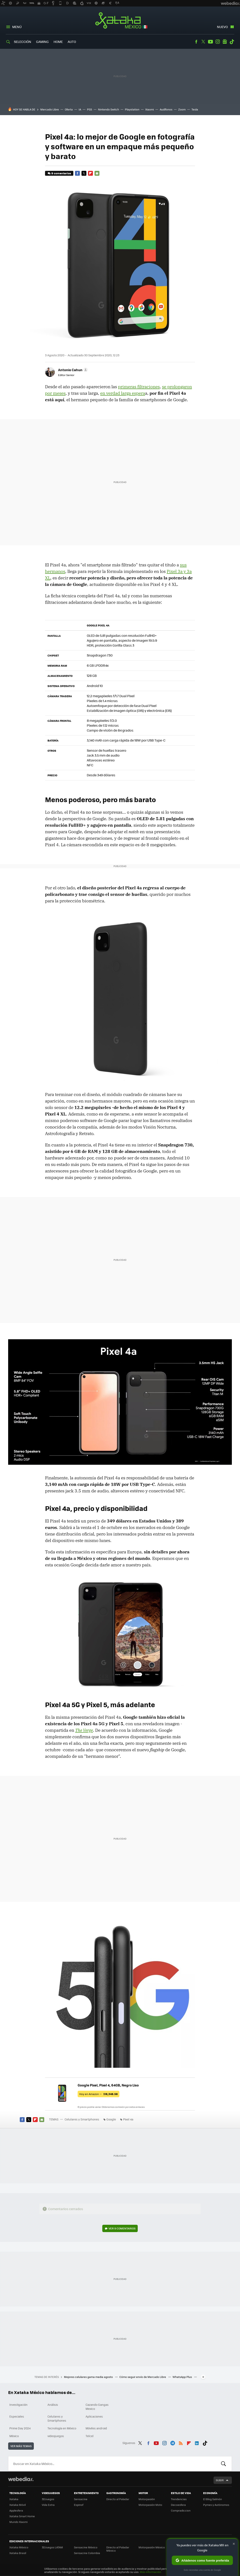  I want to click on Sensacine México, so click(85, 2547).